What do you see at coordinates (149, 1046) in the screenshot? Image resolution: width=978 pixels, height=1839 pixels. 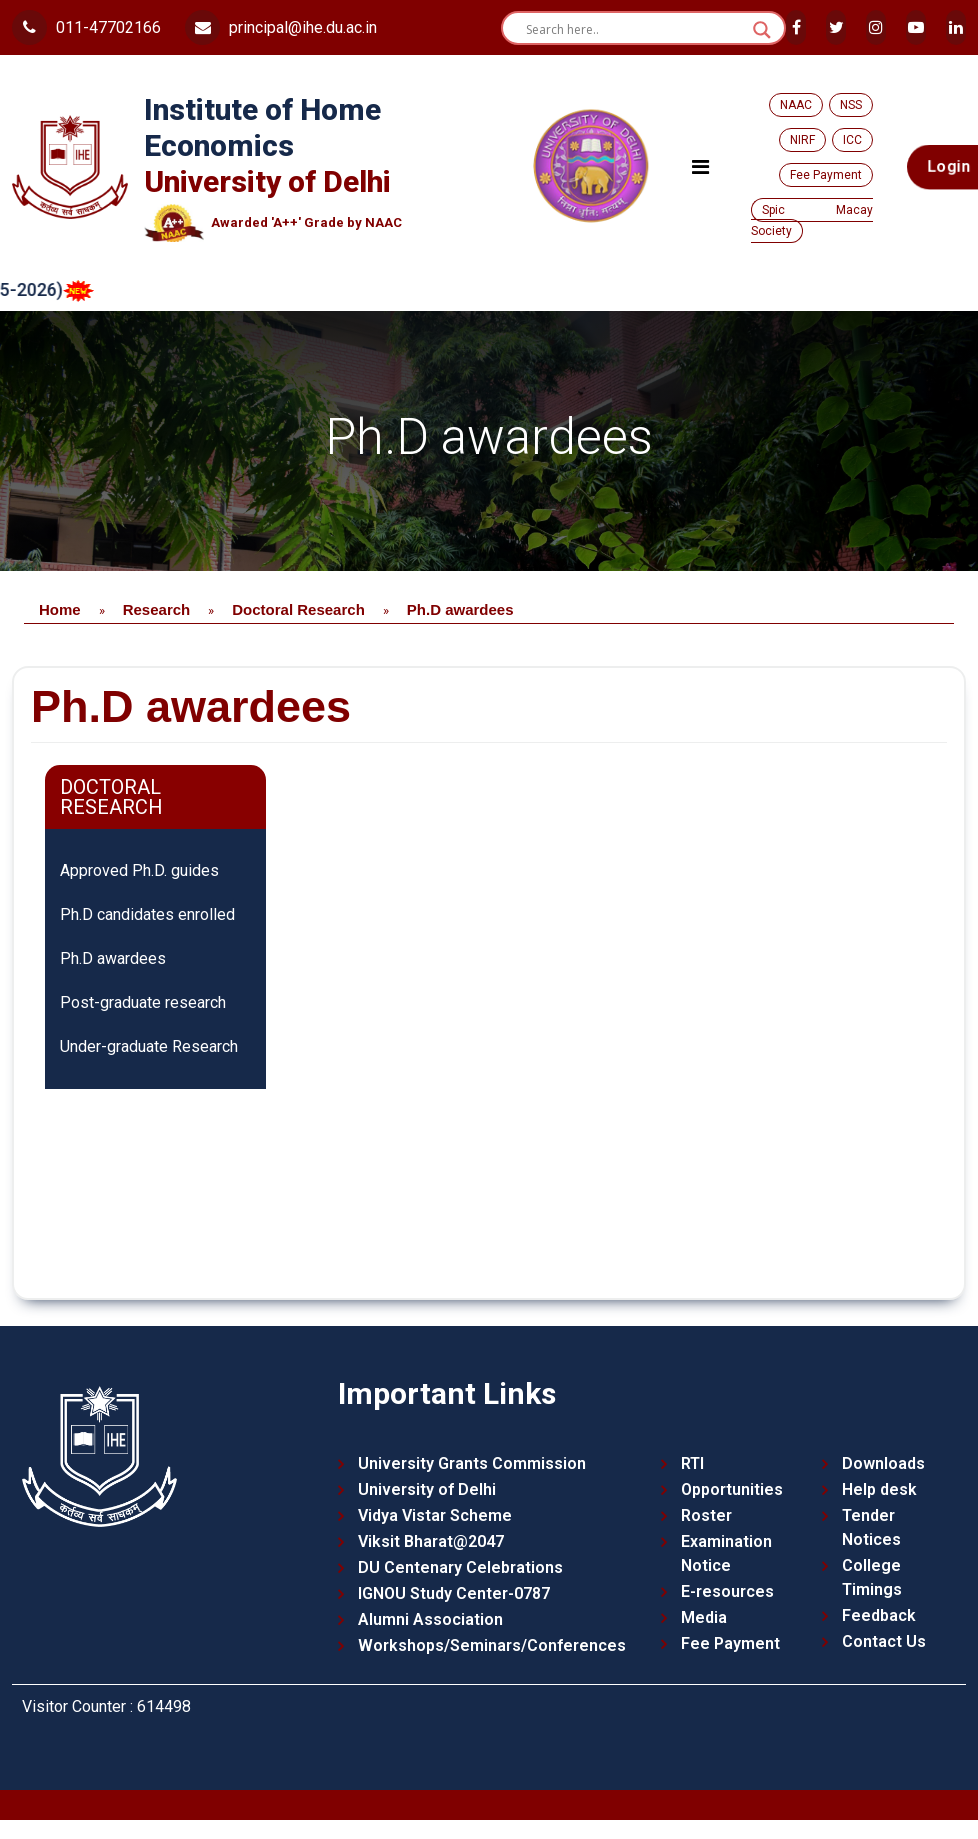 I see `Under-graduate Research` at bounding box center [149, 1046].